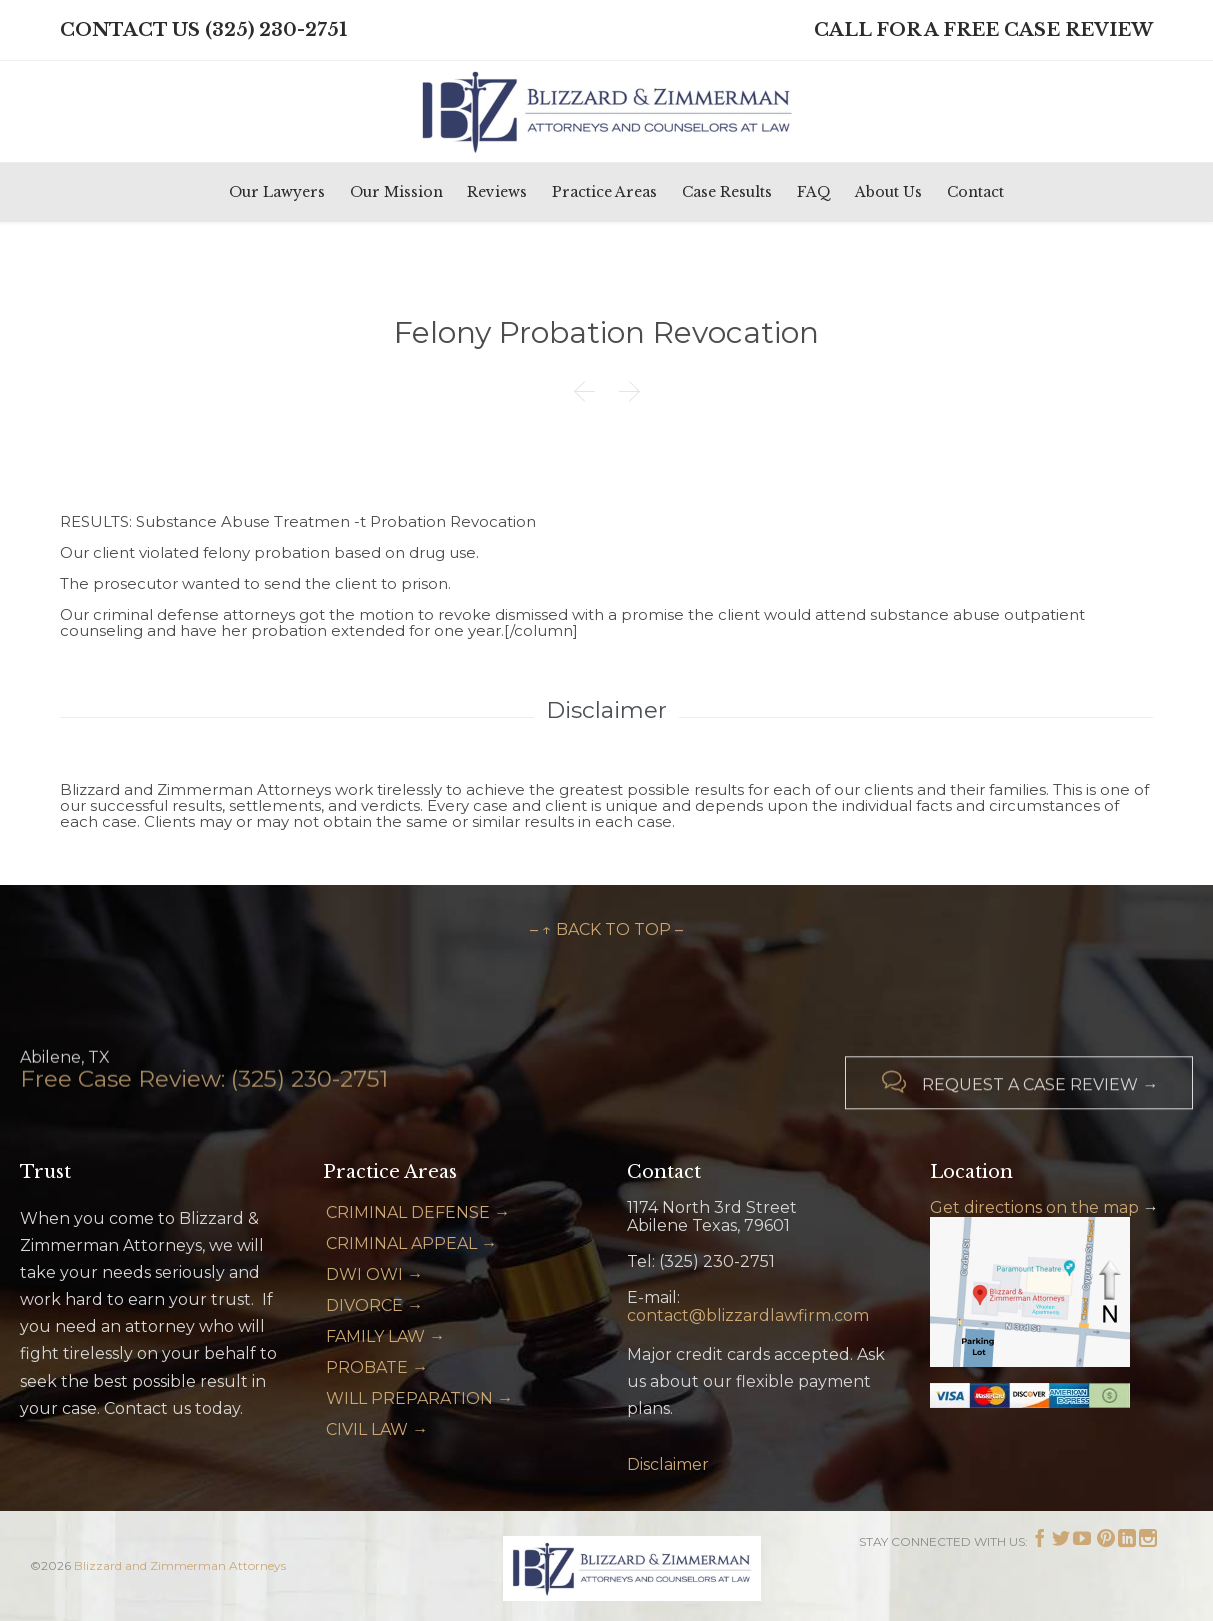 The height and width of the screenshot is (1621, 1213). Describe the element at coordinates (377, 1367) in the screenshot. I see `PROBATE →` at that location.